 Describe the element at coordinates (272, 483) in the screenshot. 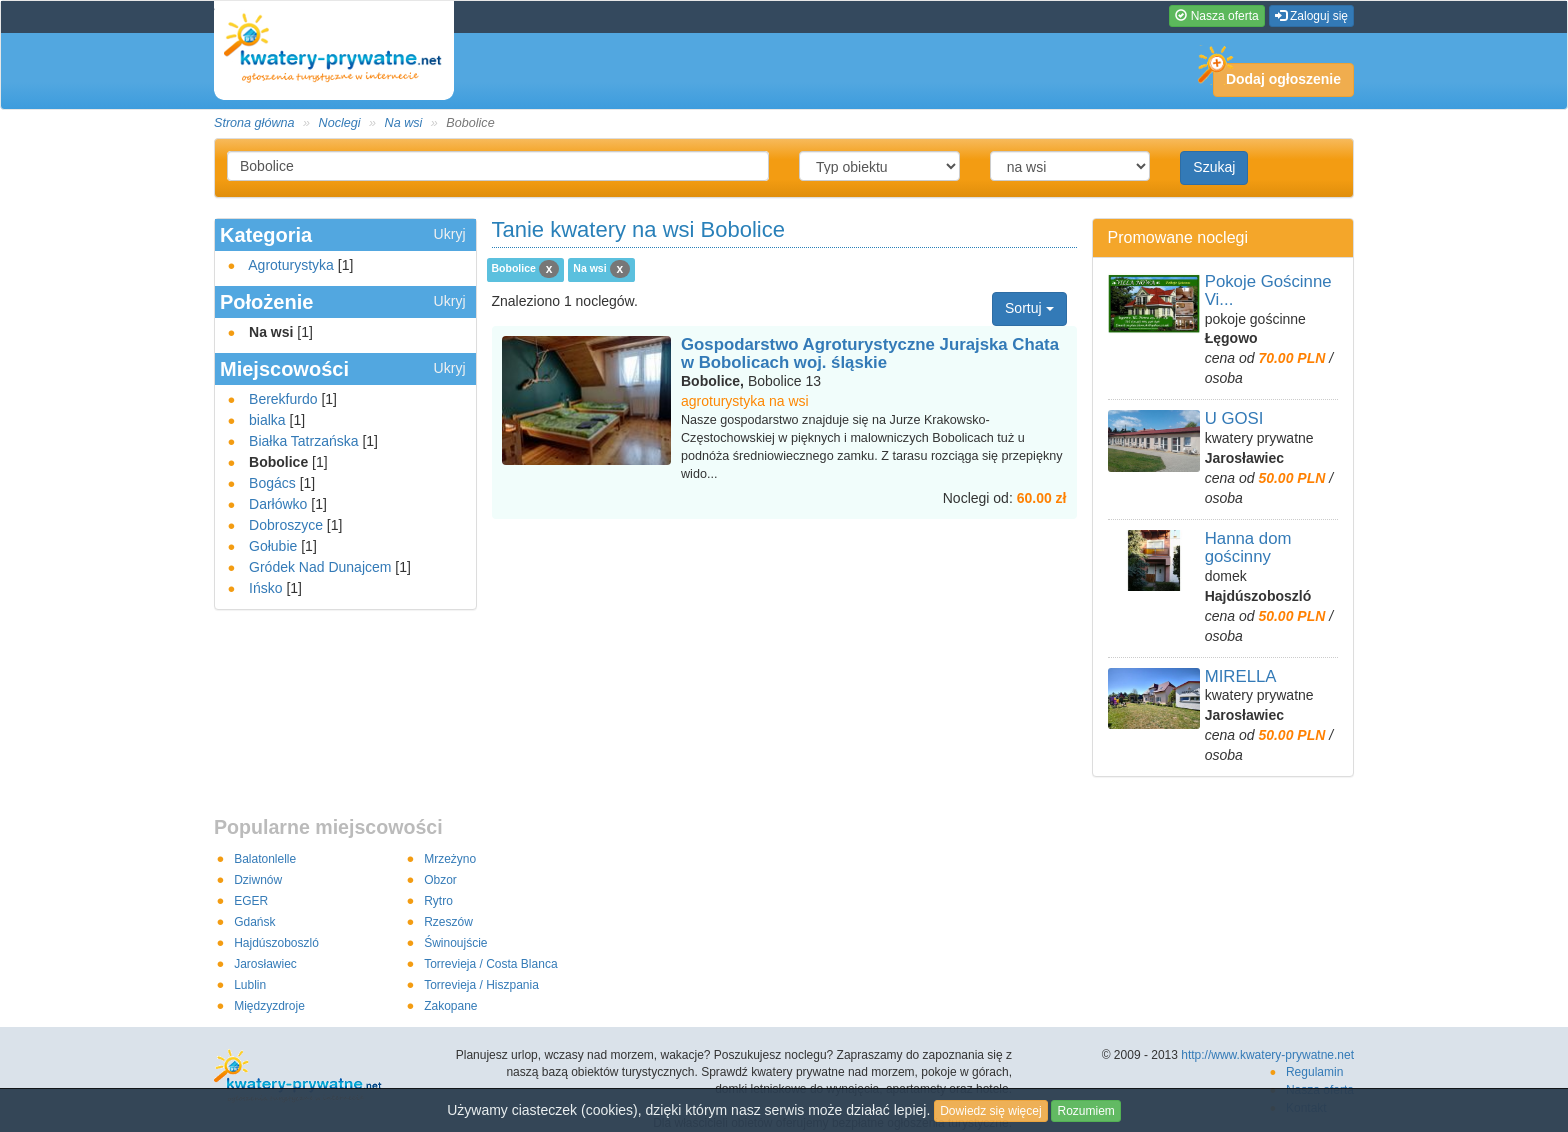

I see `Bogács` at that location.